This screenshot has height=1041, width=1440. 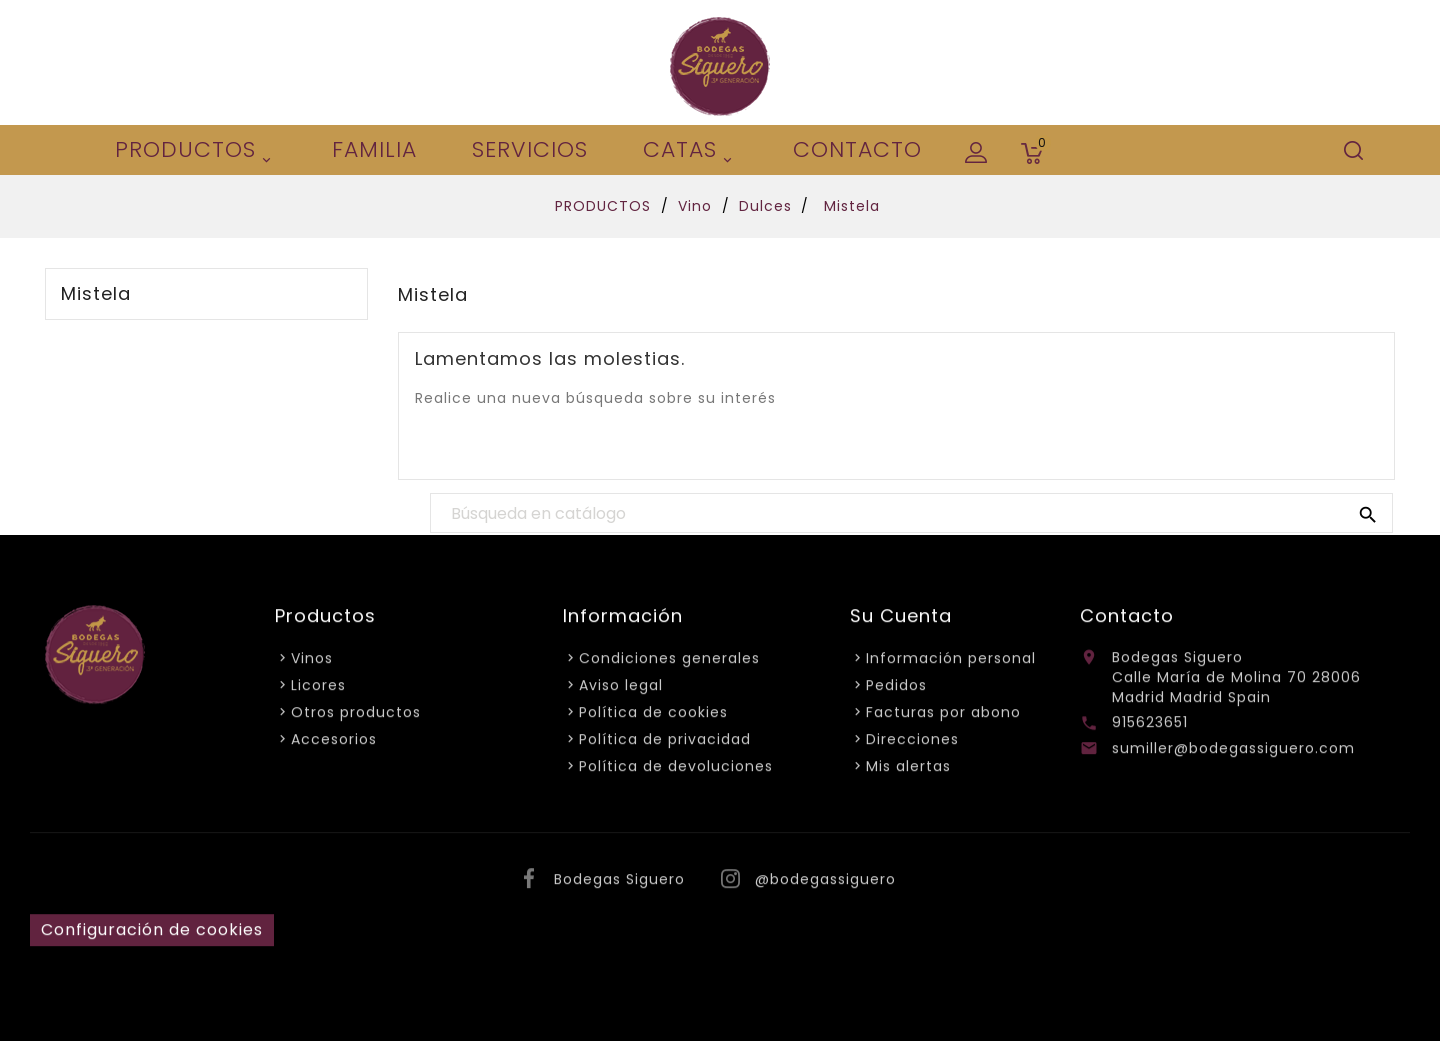 What do you see at coordinates (96, 294) in the screenshot?
I see `Mistela` at bounding box center [96, 294].